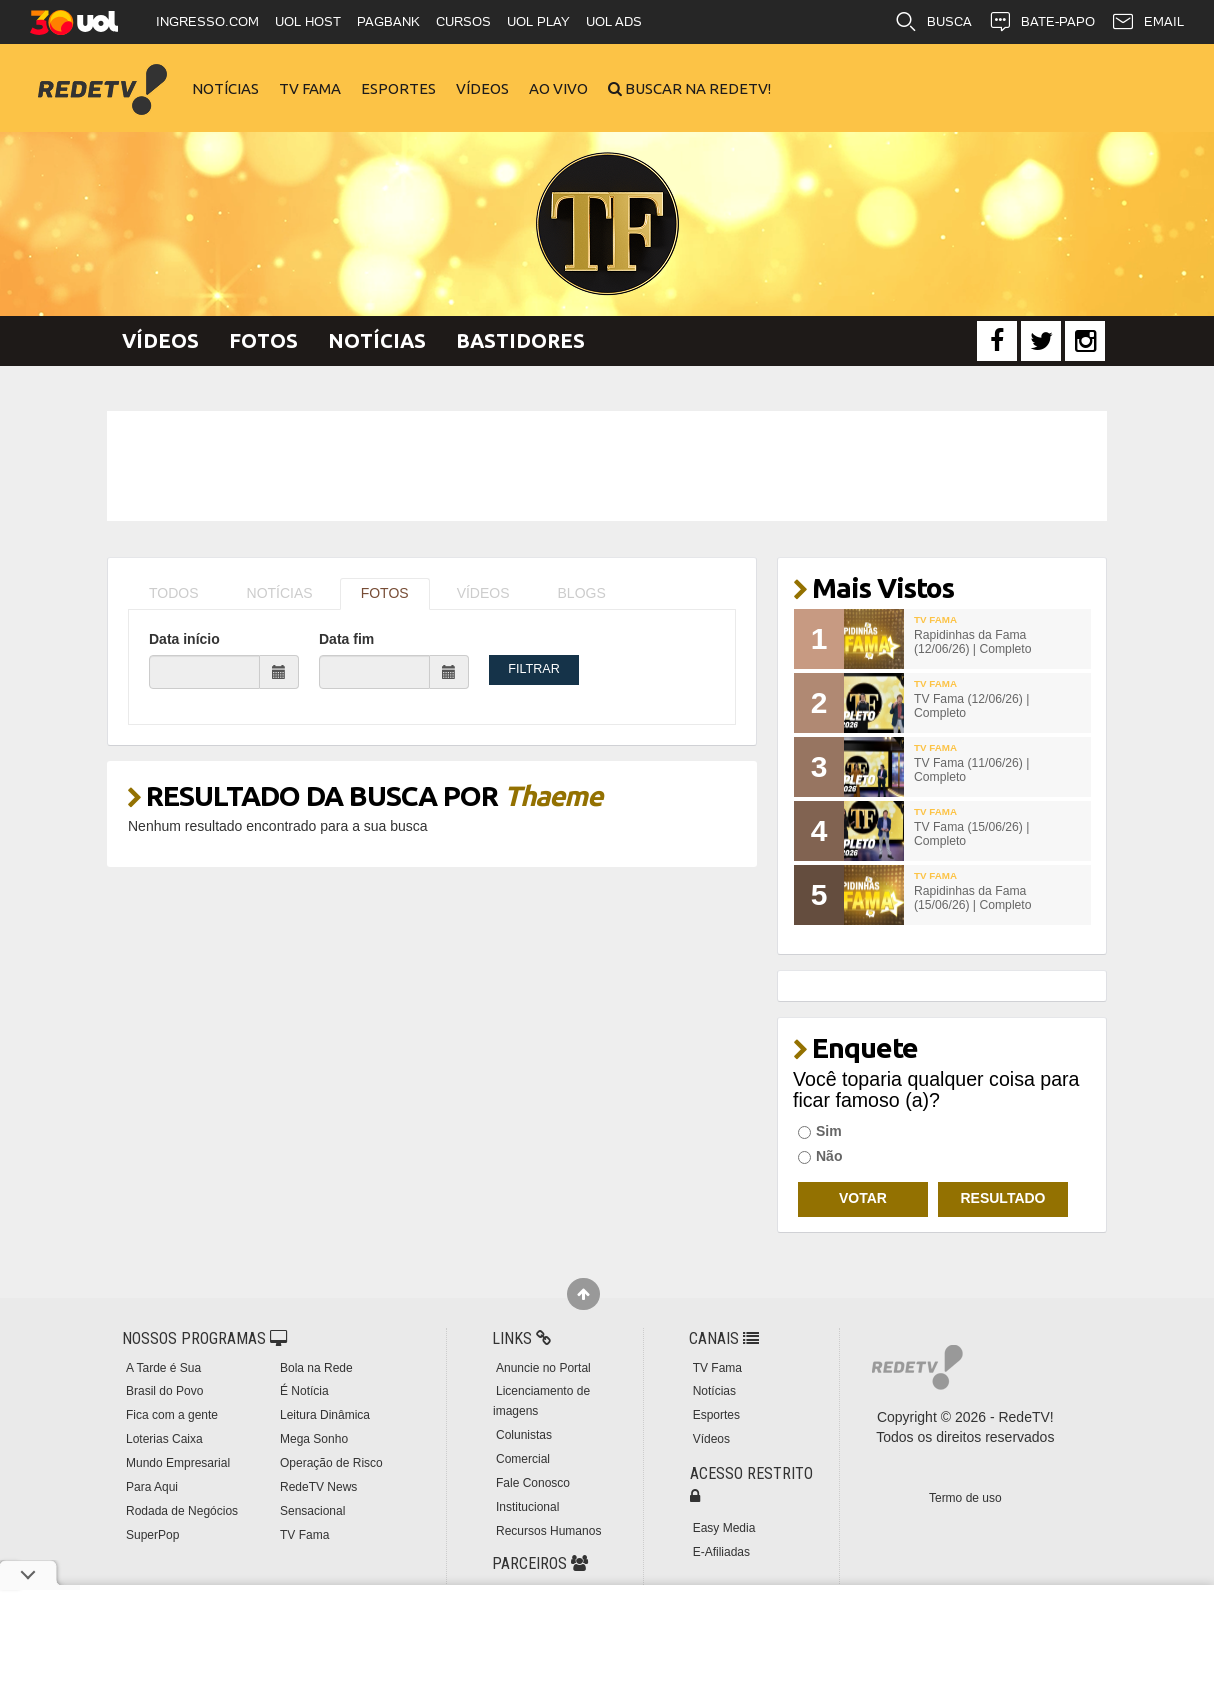 This screenshot has width=1214, height=1695. What do you see at coordinates (973, 642) in the screenshot?
I see `Rapidinhas da Fama (12/06/26) | Completo` at bounding box center [973, 642].